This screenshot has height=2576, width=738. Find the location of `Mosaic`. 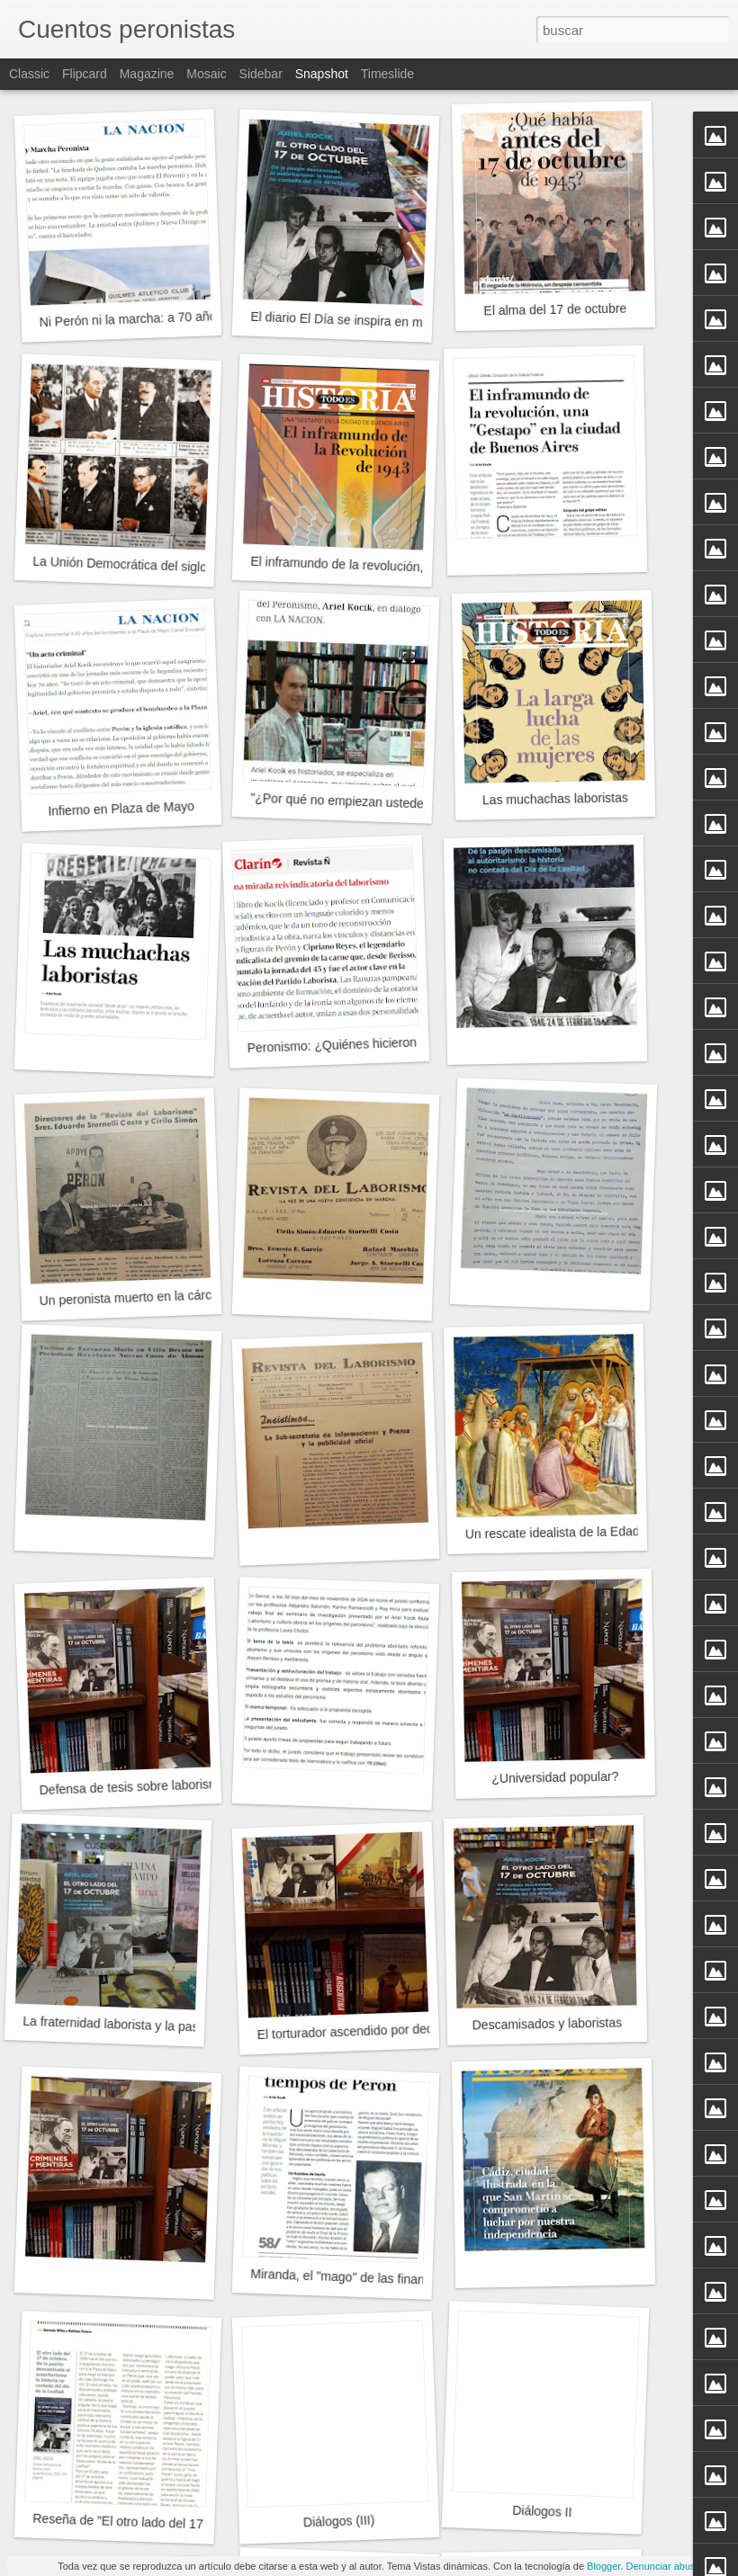

Mosaic is located at coordinates (206, 74).